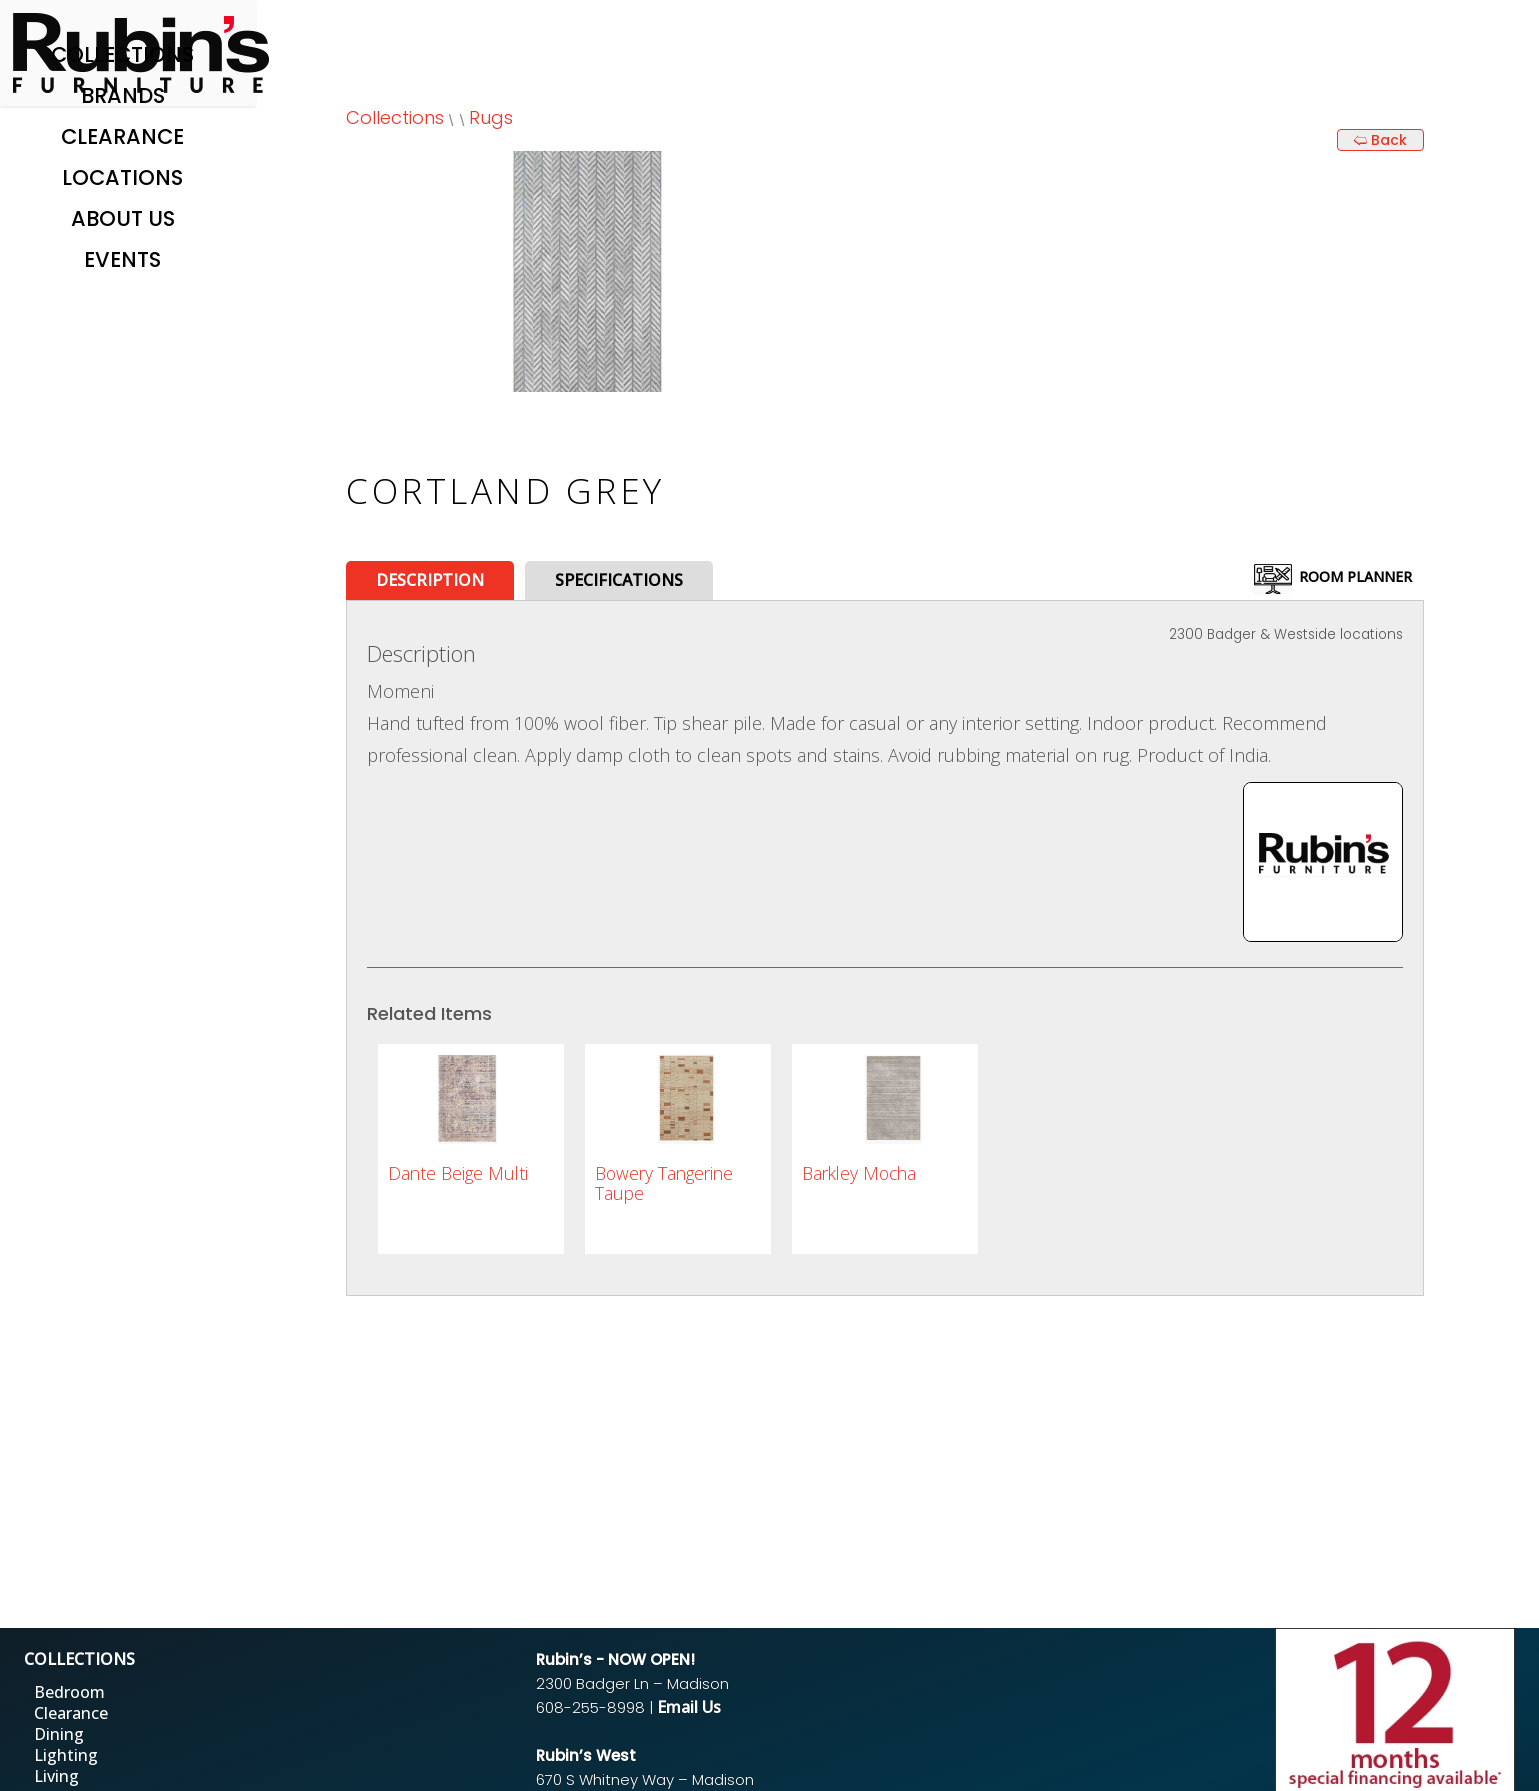  I want to click on Rugs, so click(491, 117).